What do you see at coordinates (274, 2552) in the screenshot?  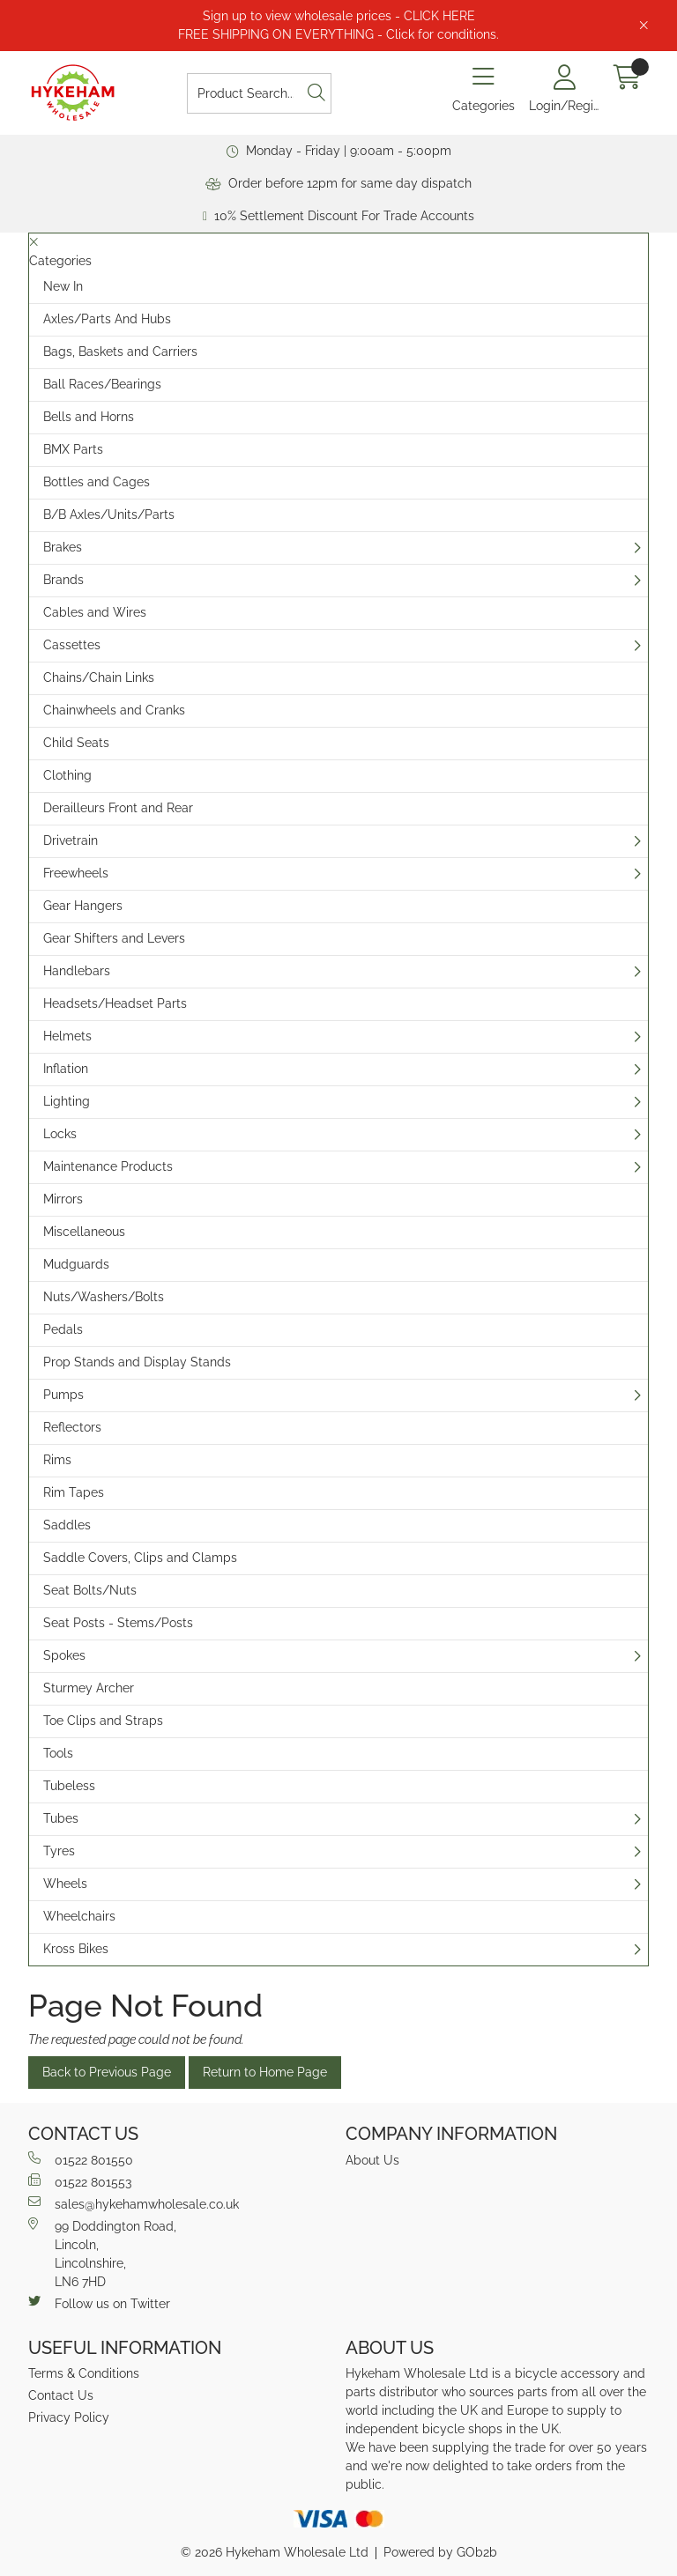 I see `© 2026 Hykeham Wholesale Ltd` at bounding box center [274, 2552].